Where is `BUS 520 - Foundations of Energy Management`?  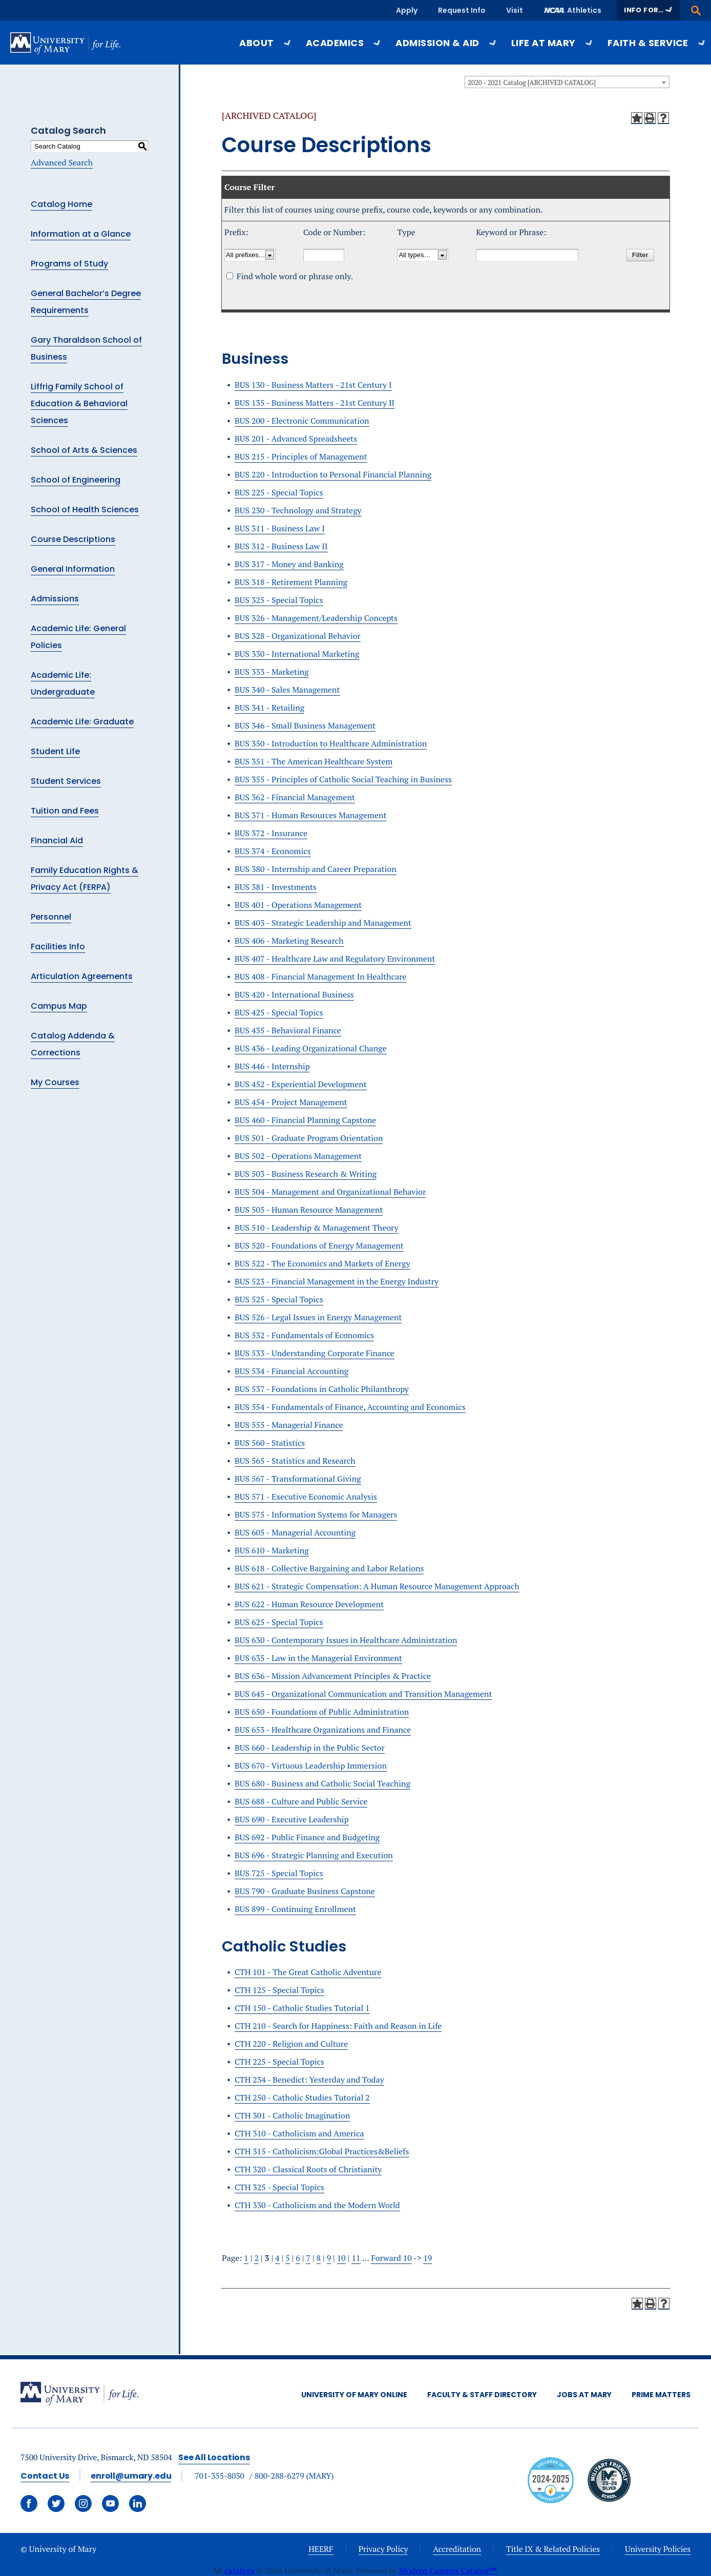
BUS 520 - Foundations of Energy Management is located at coordinates (319, 1245).